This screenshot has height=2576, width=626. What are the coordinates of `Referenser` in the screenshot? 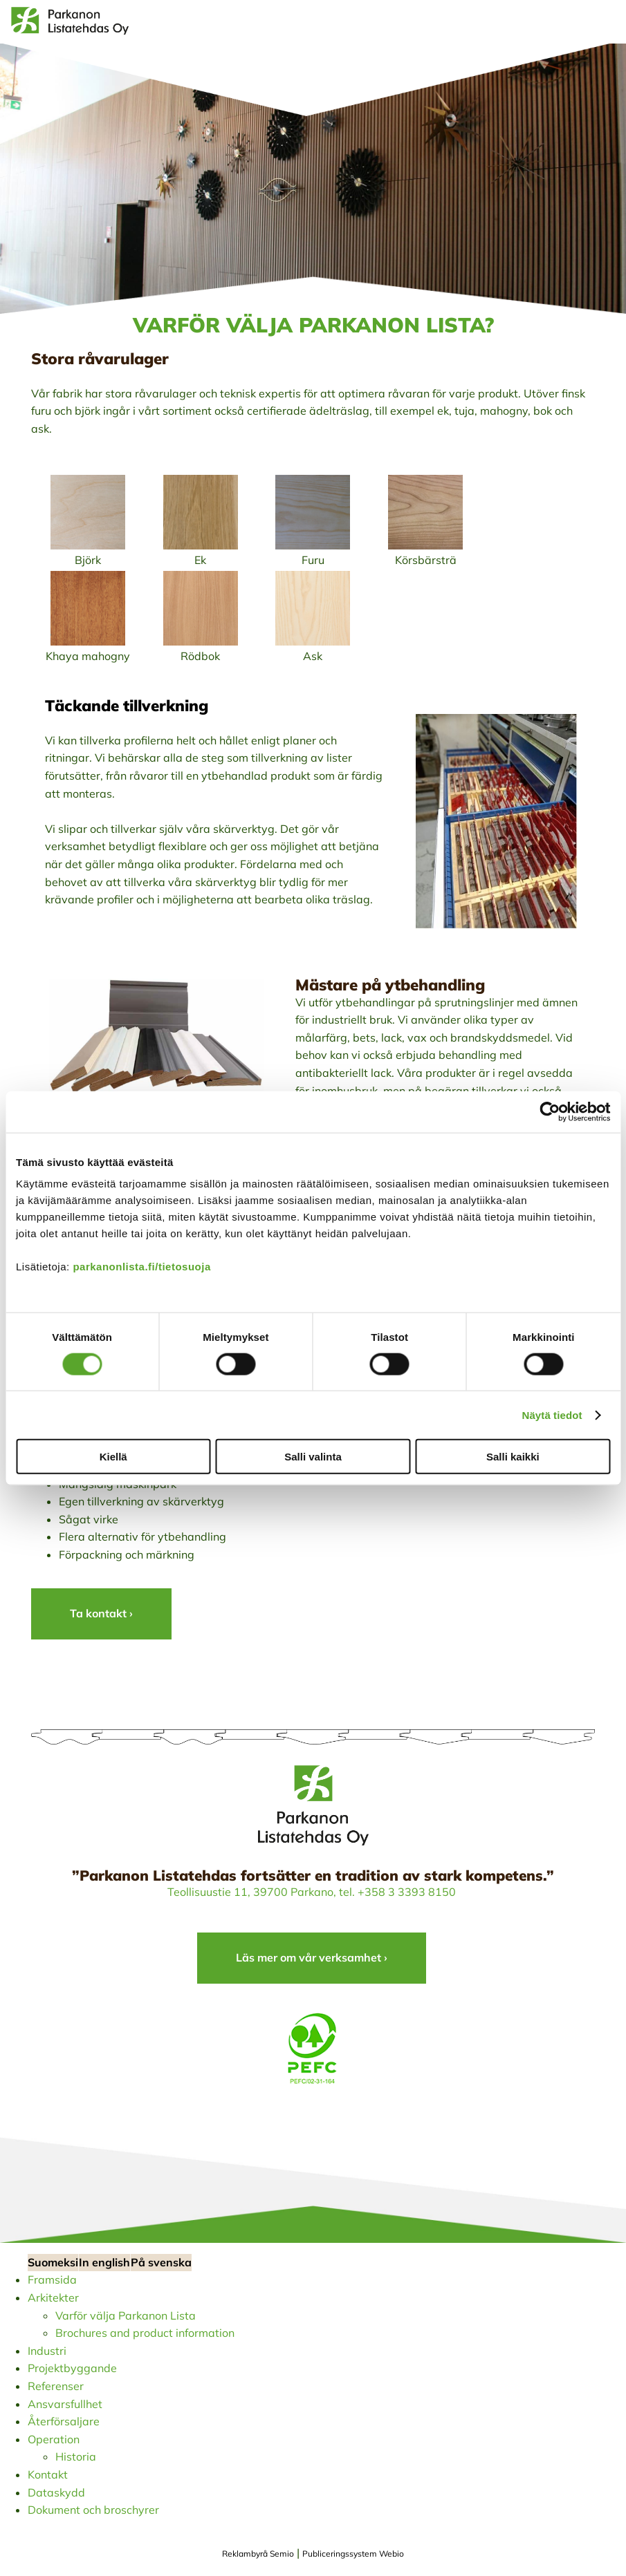 It's located at (56, 2386).